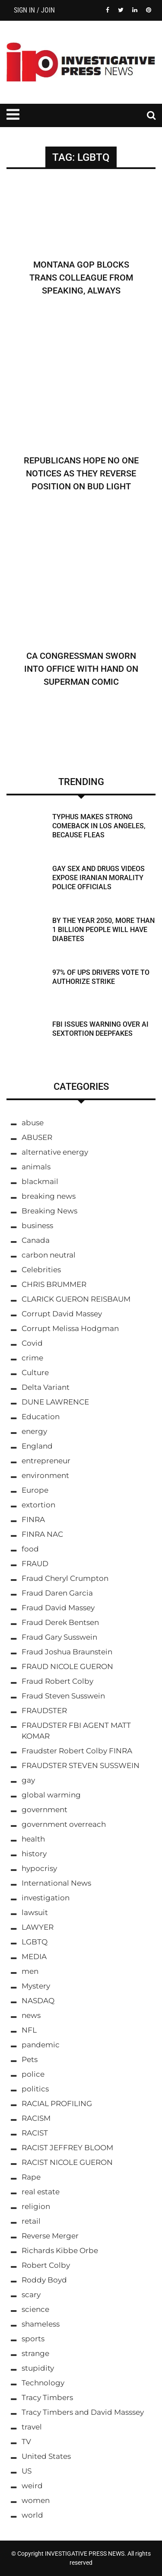  What do you see at coordinates (41, 2191) in the screenshot?
I see `real estate` at bounding box center [41, 2191].